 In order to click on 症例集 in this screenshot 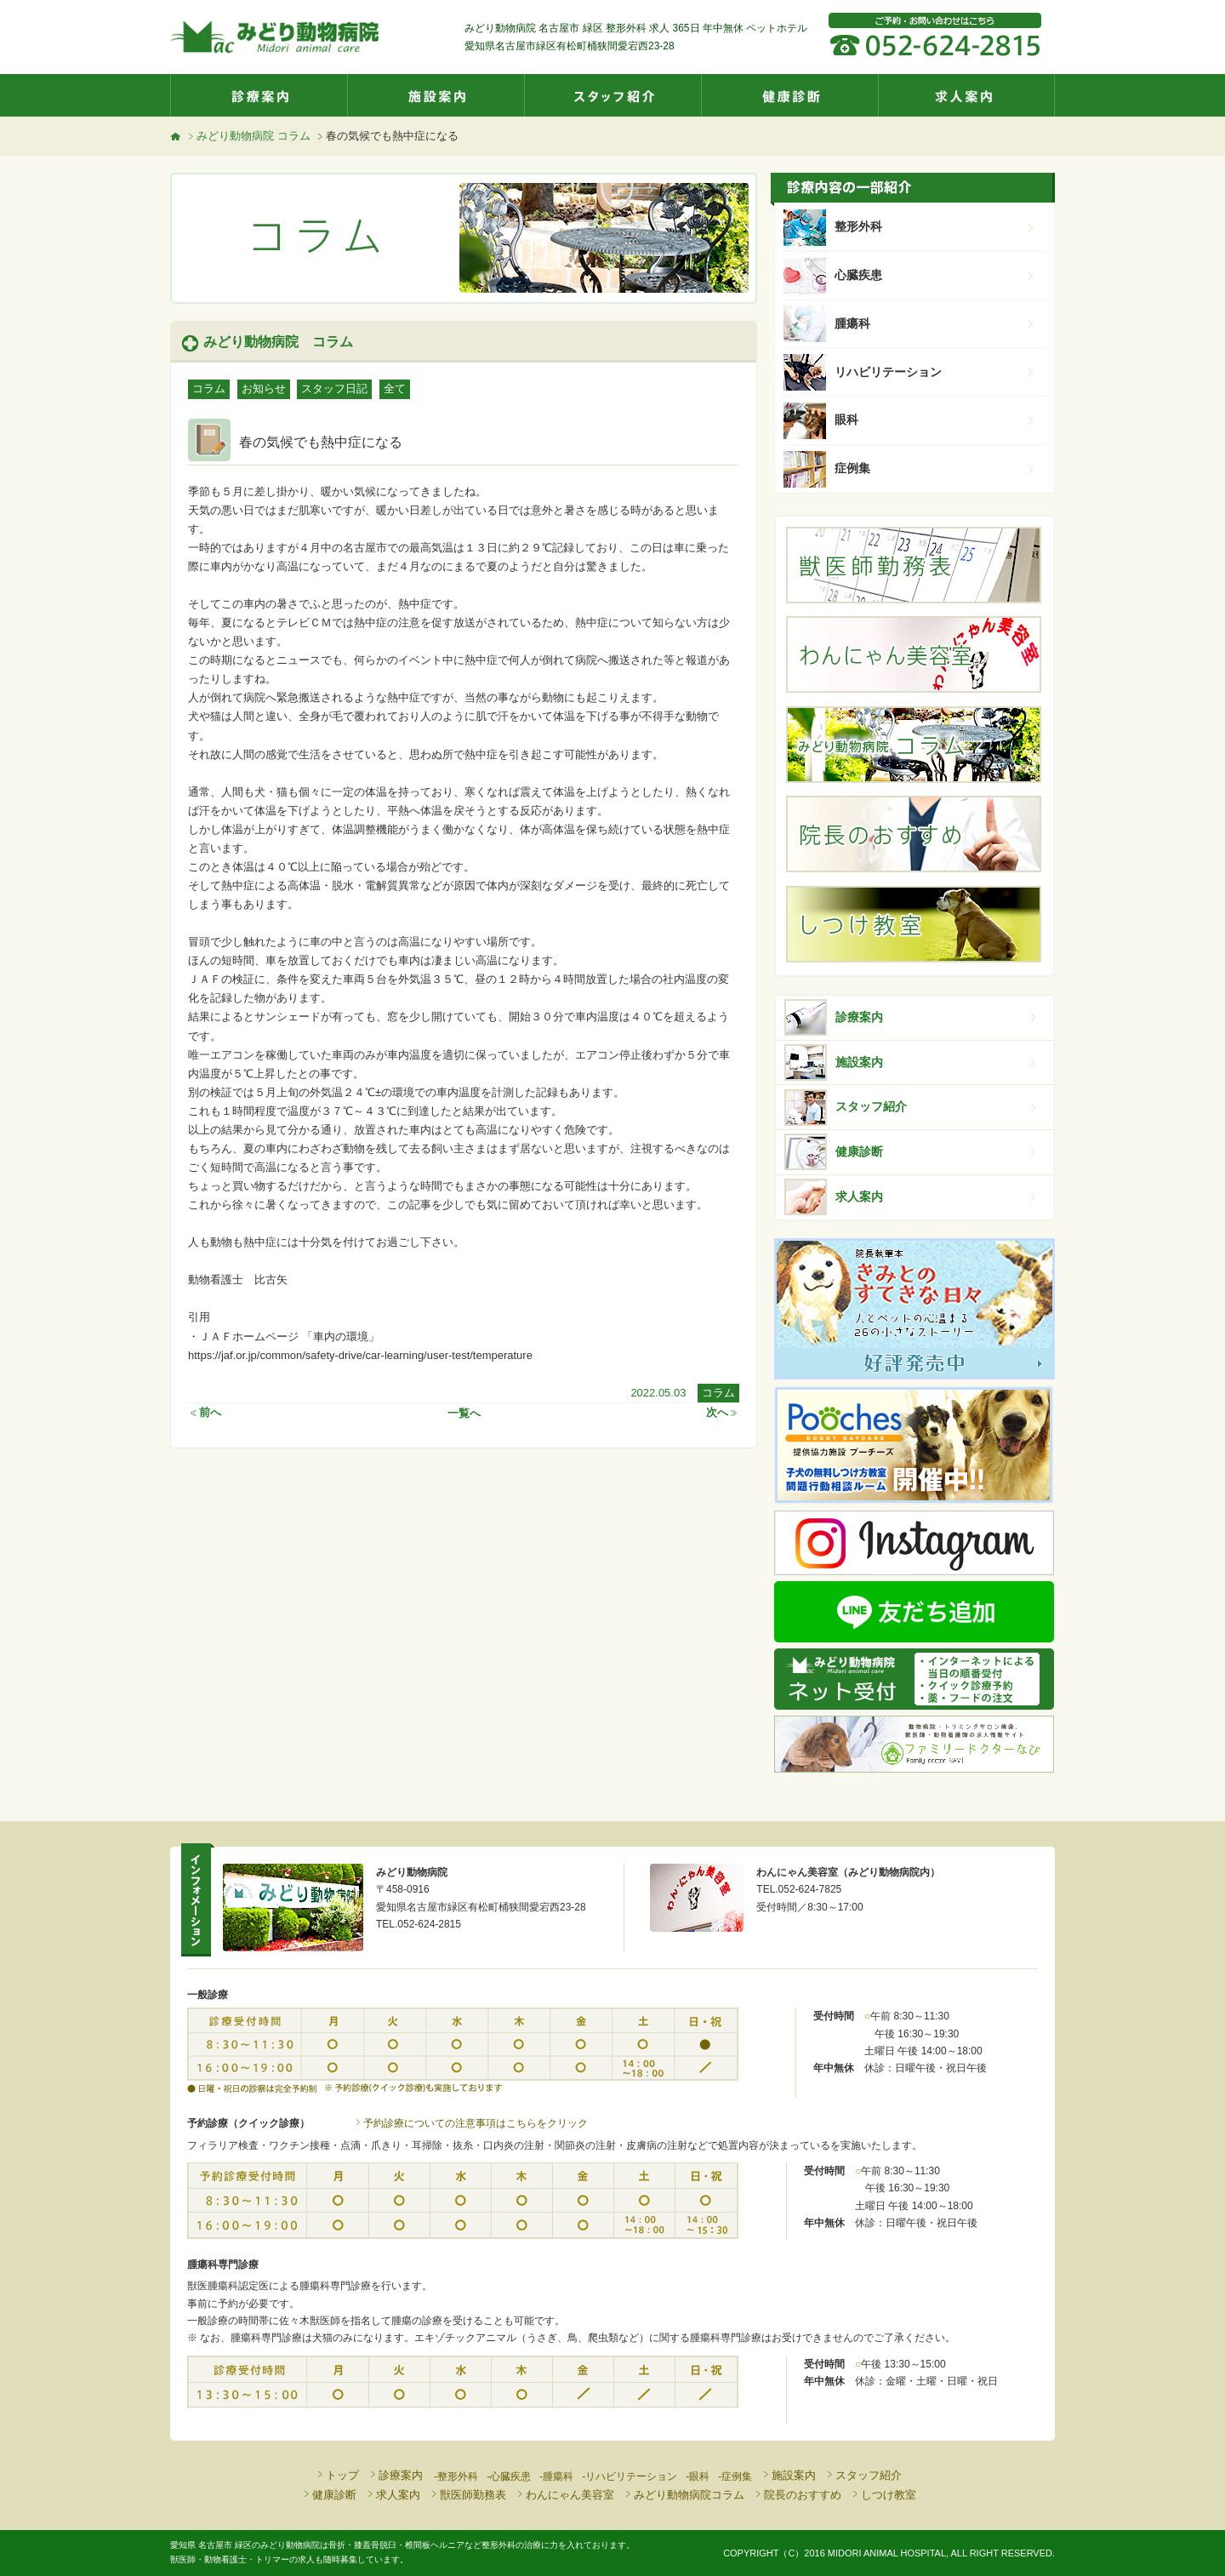, I will do `click(936, 468)`.